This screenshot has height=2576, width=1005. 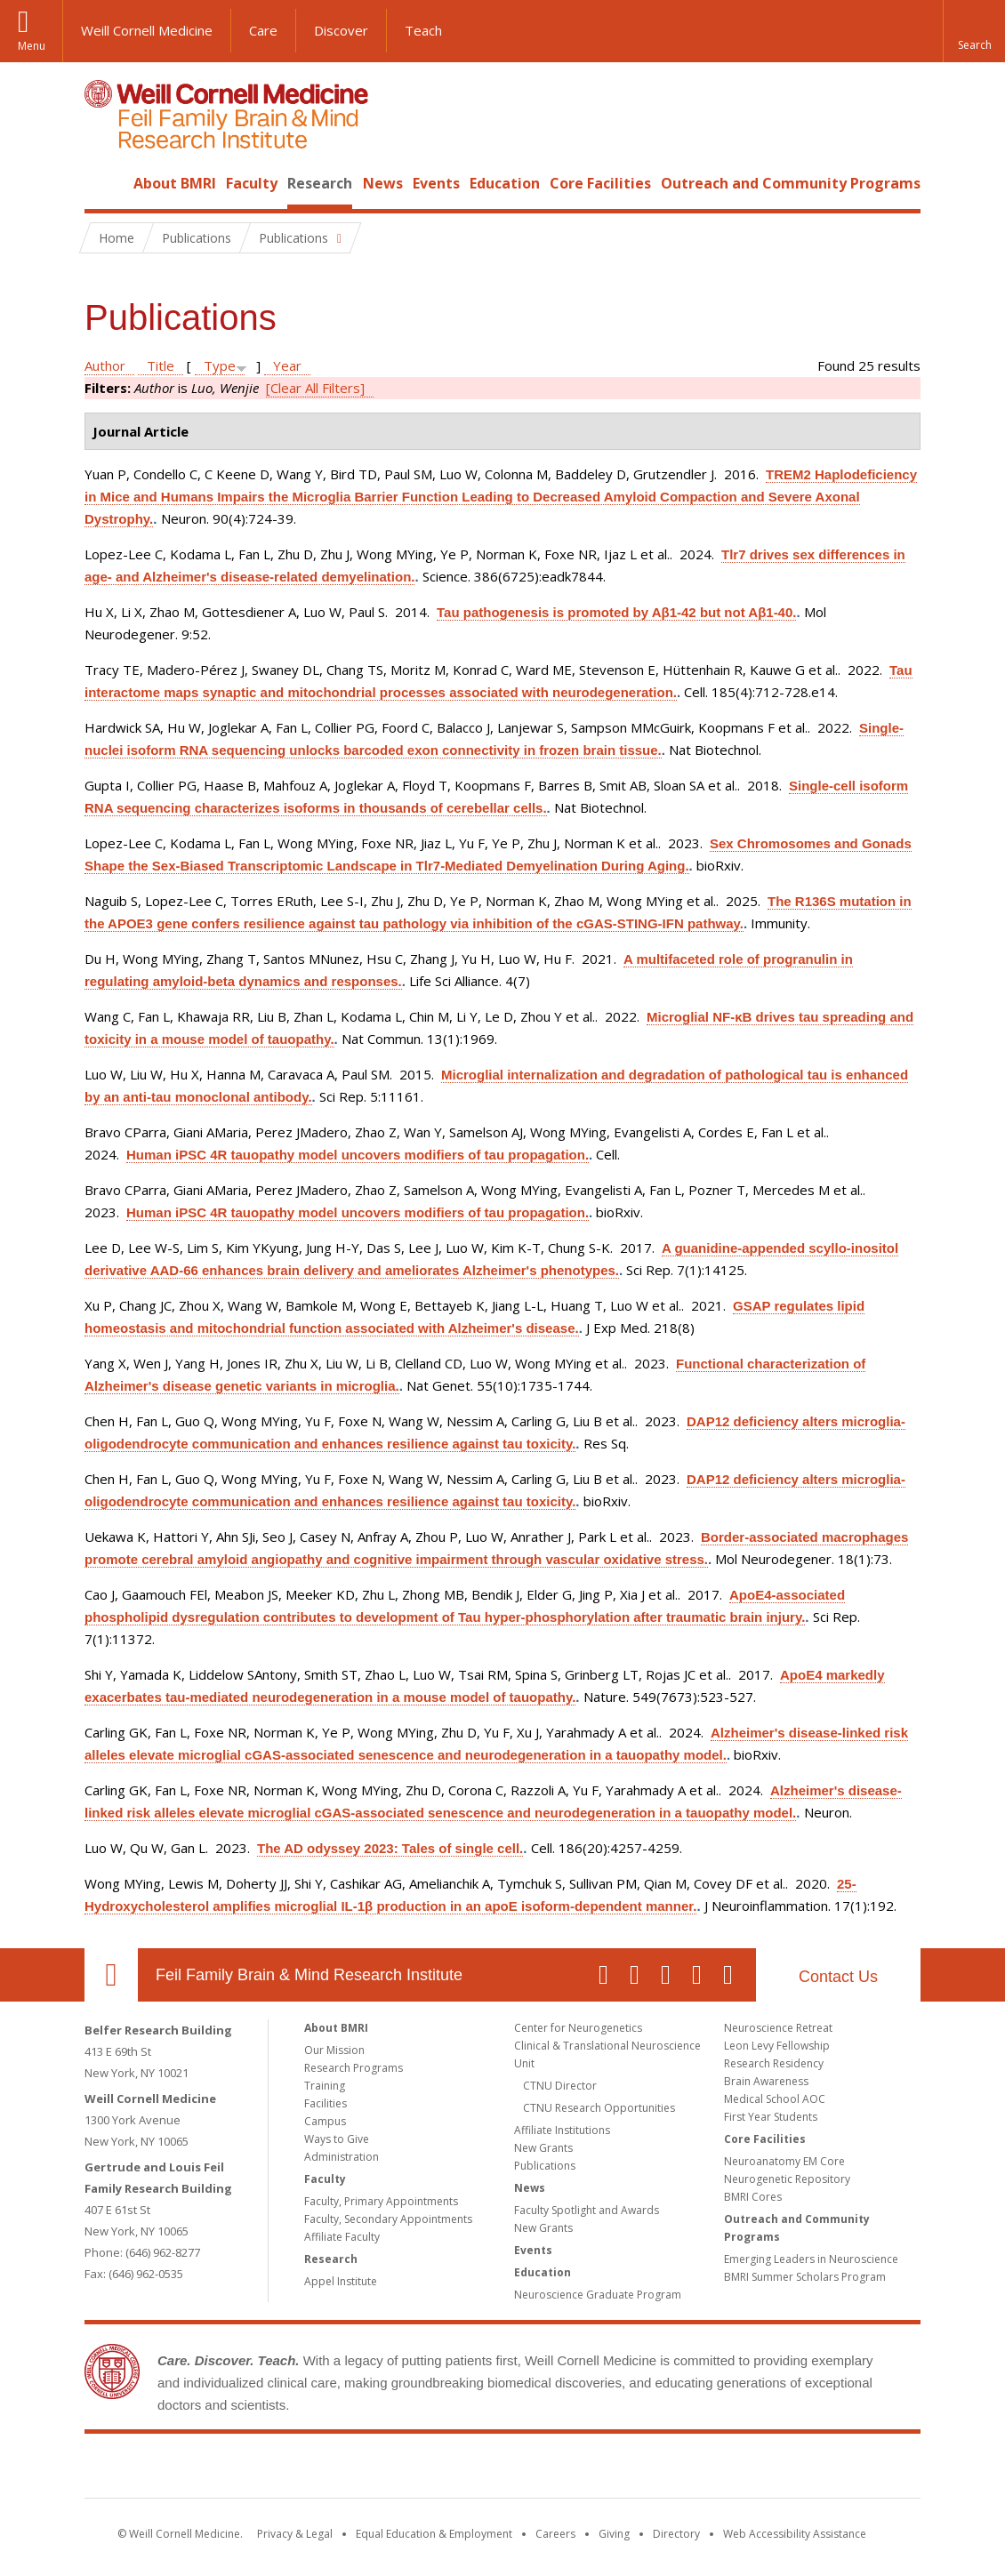 What do you see at coordinates (325, 2121) in the screenshot?
I see `Campus` at bounding box center [325, 2121].